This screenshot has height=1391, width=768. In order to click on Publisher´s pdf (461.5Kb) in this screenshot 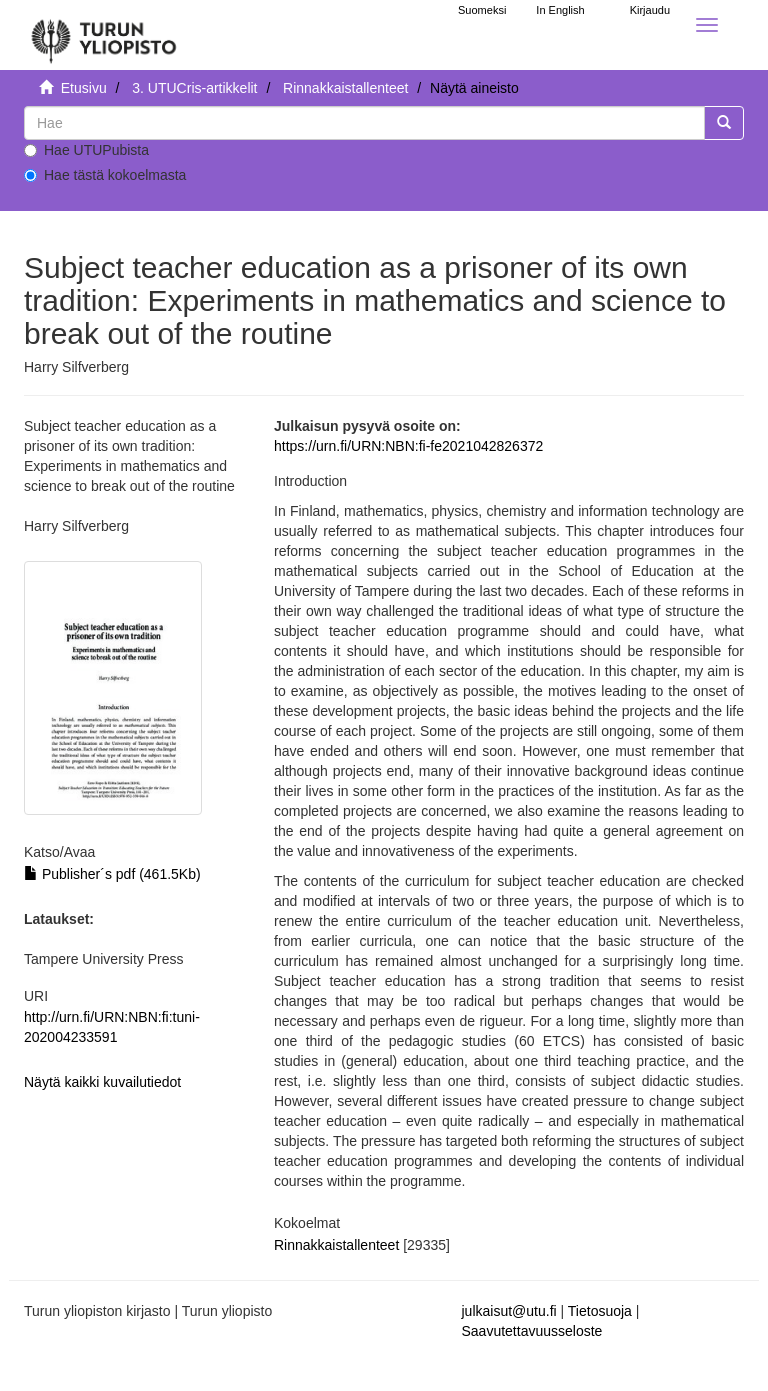, I will do `click(112, 874)`.